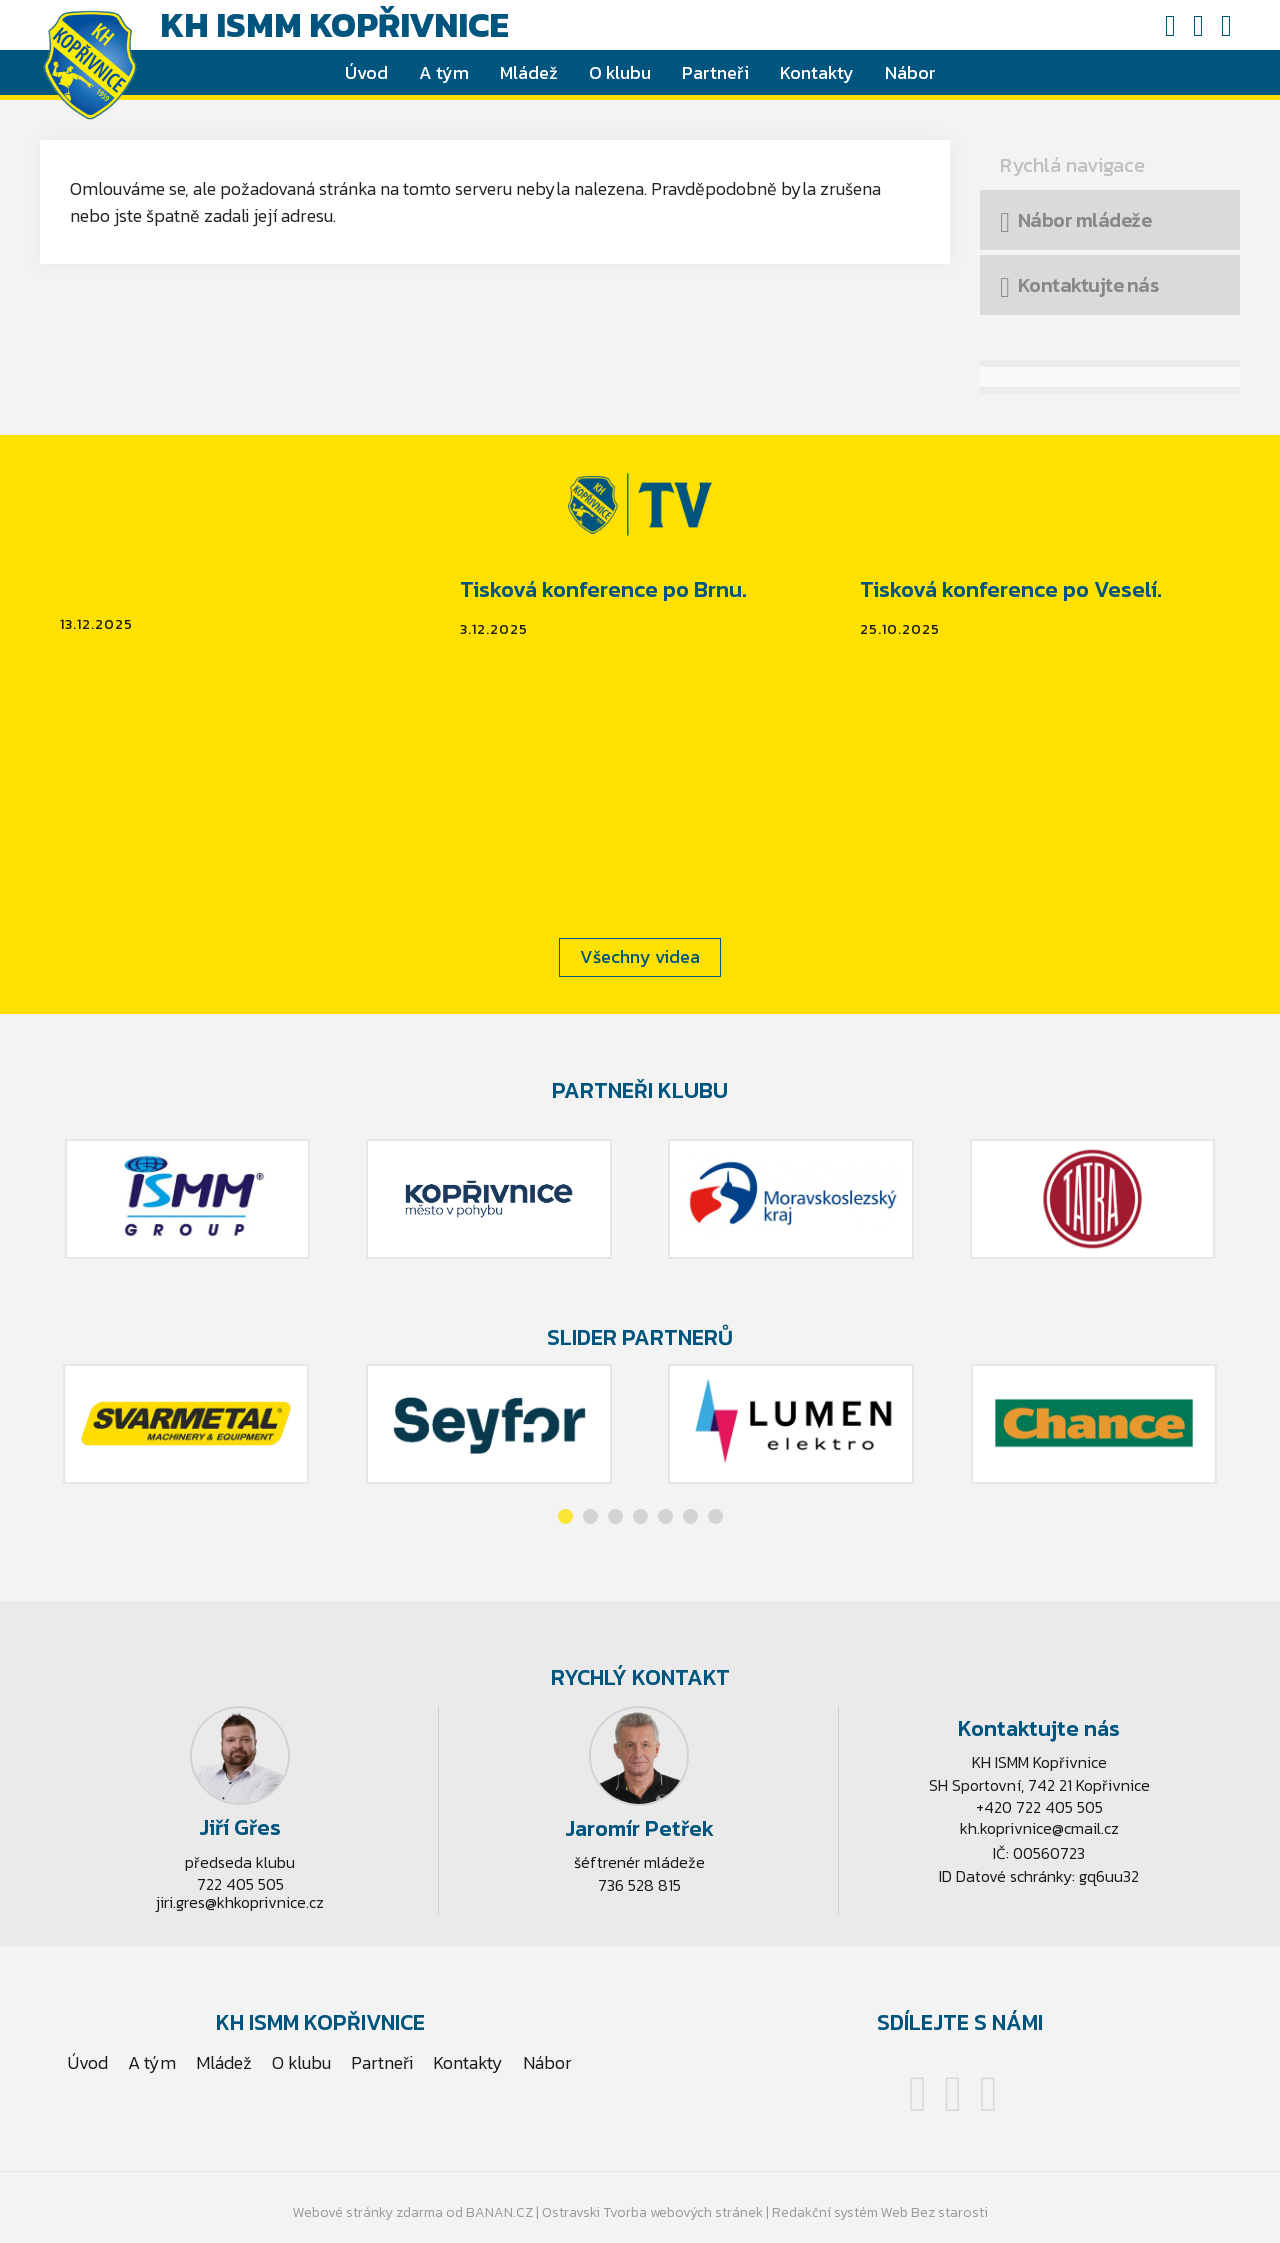 The height and width of the screenshot is (2243, 1280). Describe the element at coordinates (880, 2212) in the screenshot. I see `Redakční systém Web Bez starosti` at that location.